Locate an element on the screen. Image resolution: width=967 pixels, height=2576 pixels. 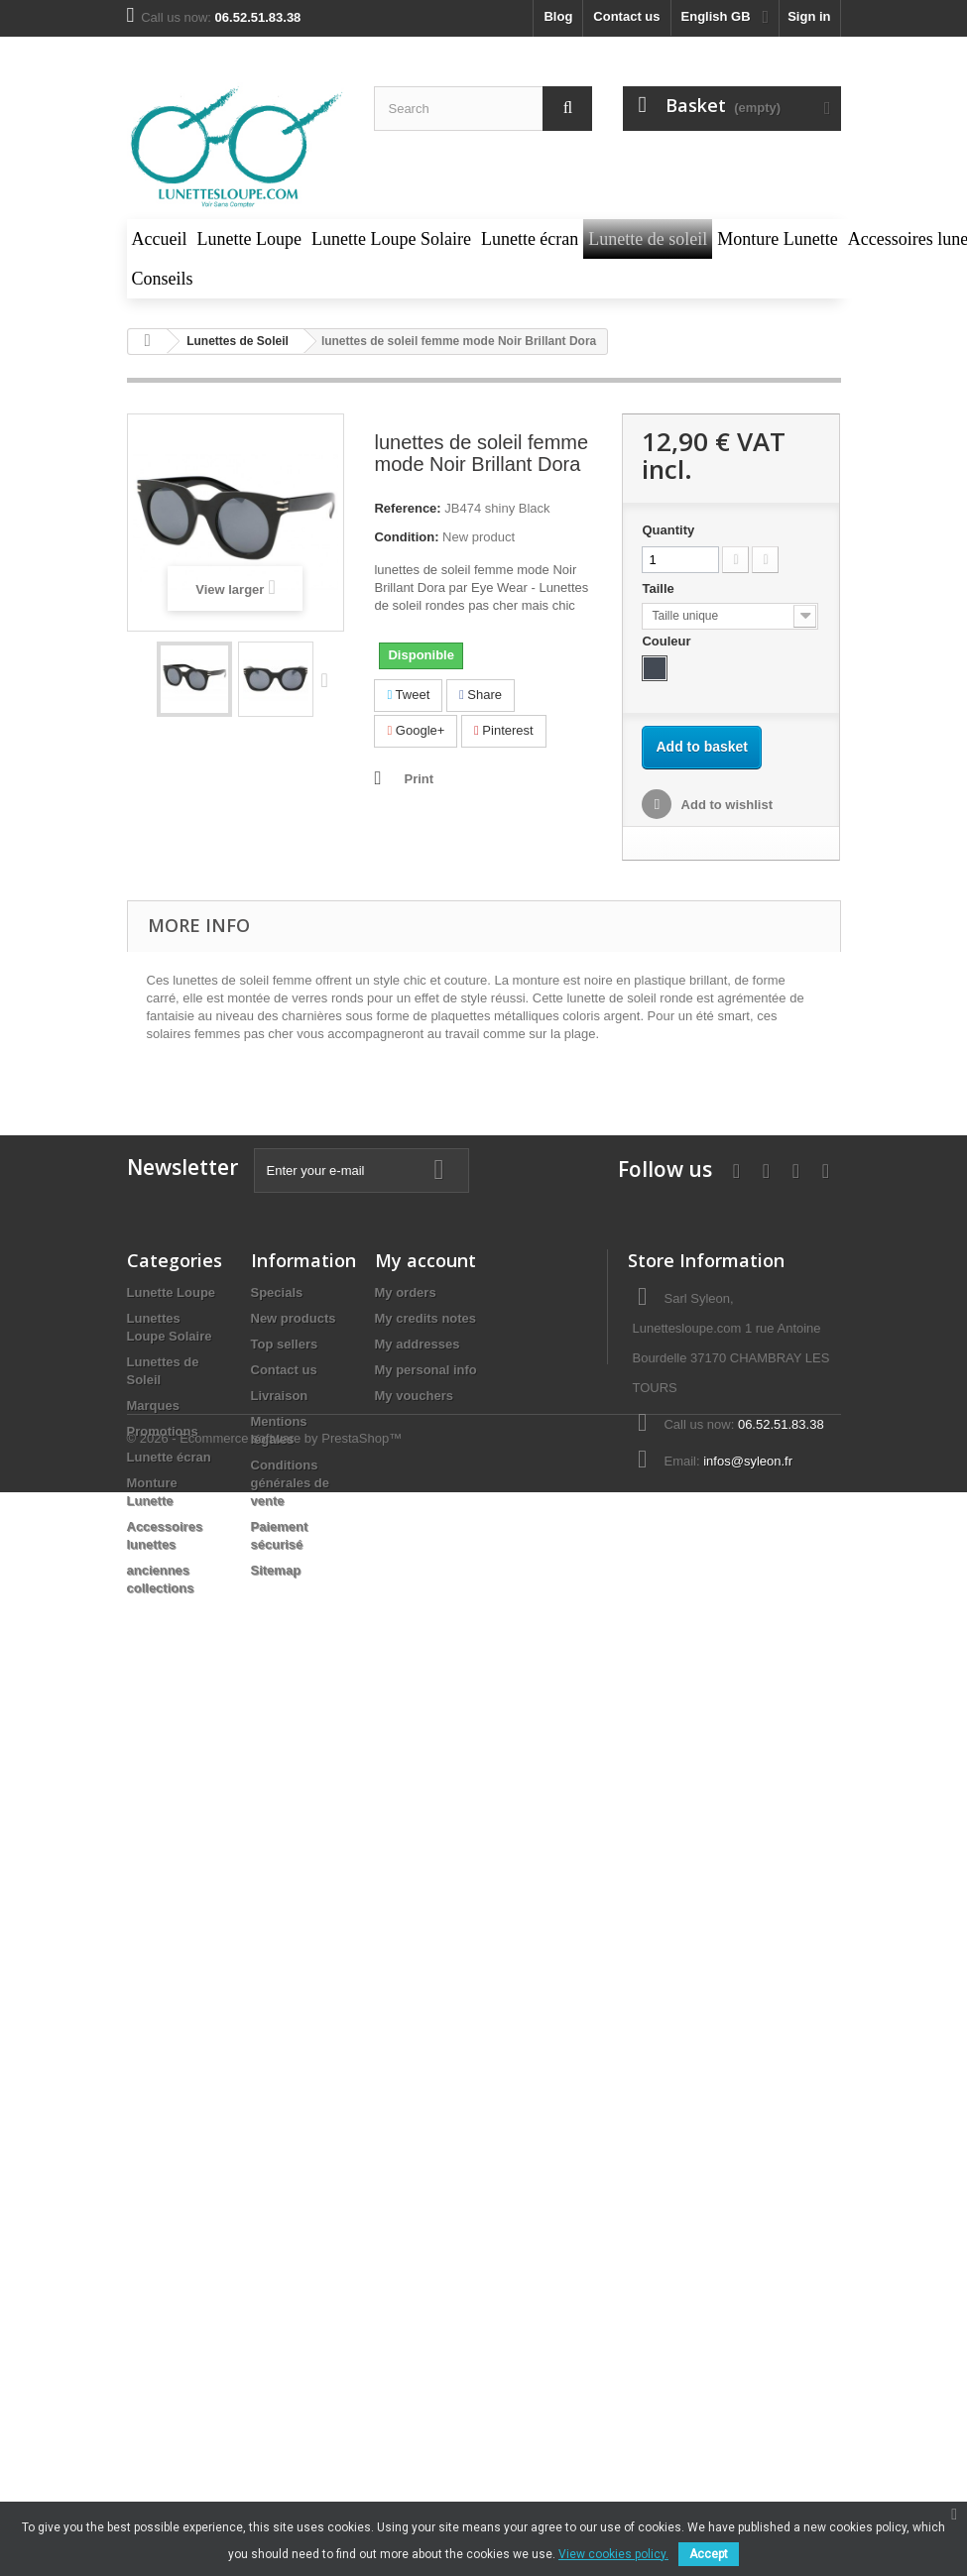
Contact us is located at coordinates (626, 16).